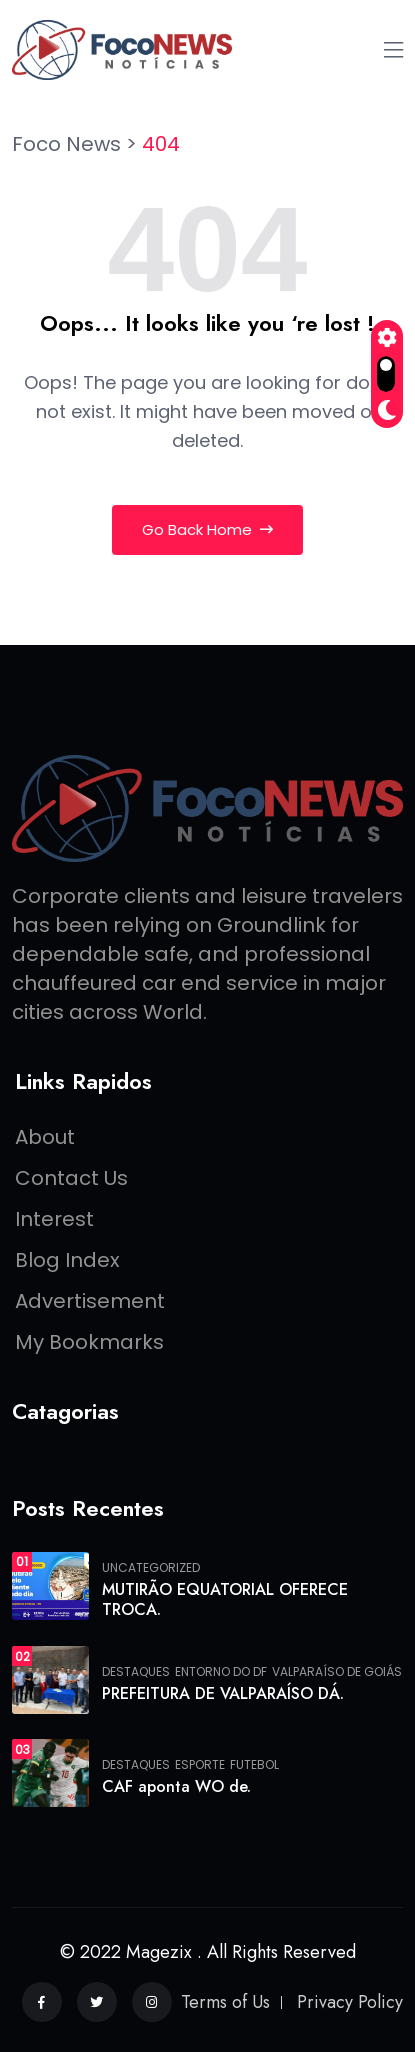 Image resolution: width=415 pixels, height=2052 pixels. Describe the element at coordinates (337, 1672) in the screenshot. I see `Valparaíso de Goiás` at that location.